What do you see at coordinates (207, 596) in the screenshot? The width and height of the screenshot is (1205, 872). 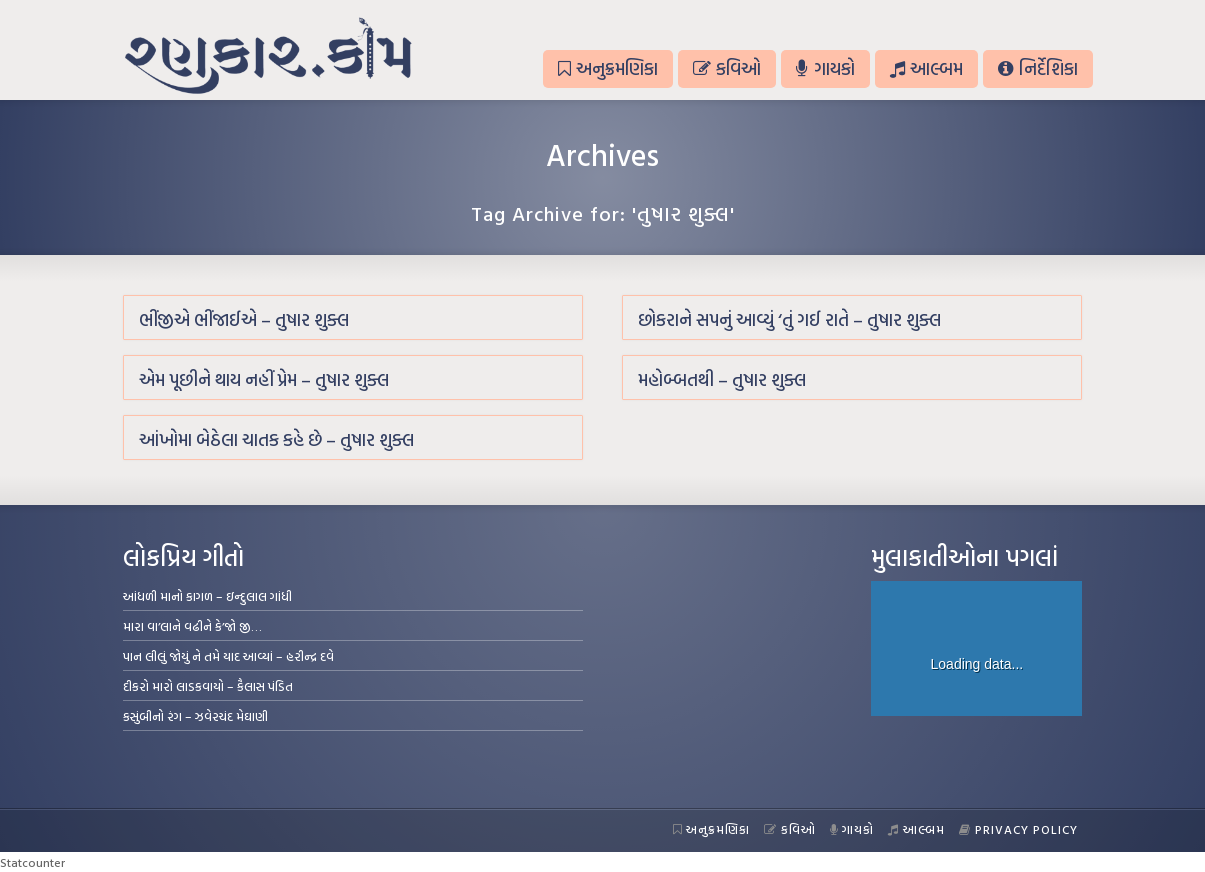 I see `આંધળી માનો કાગળ – ઇન્દુલાલ ગાંધી` at bounding box center [207, 596].